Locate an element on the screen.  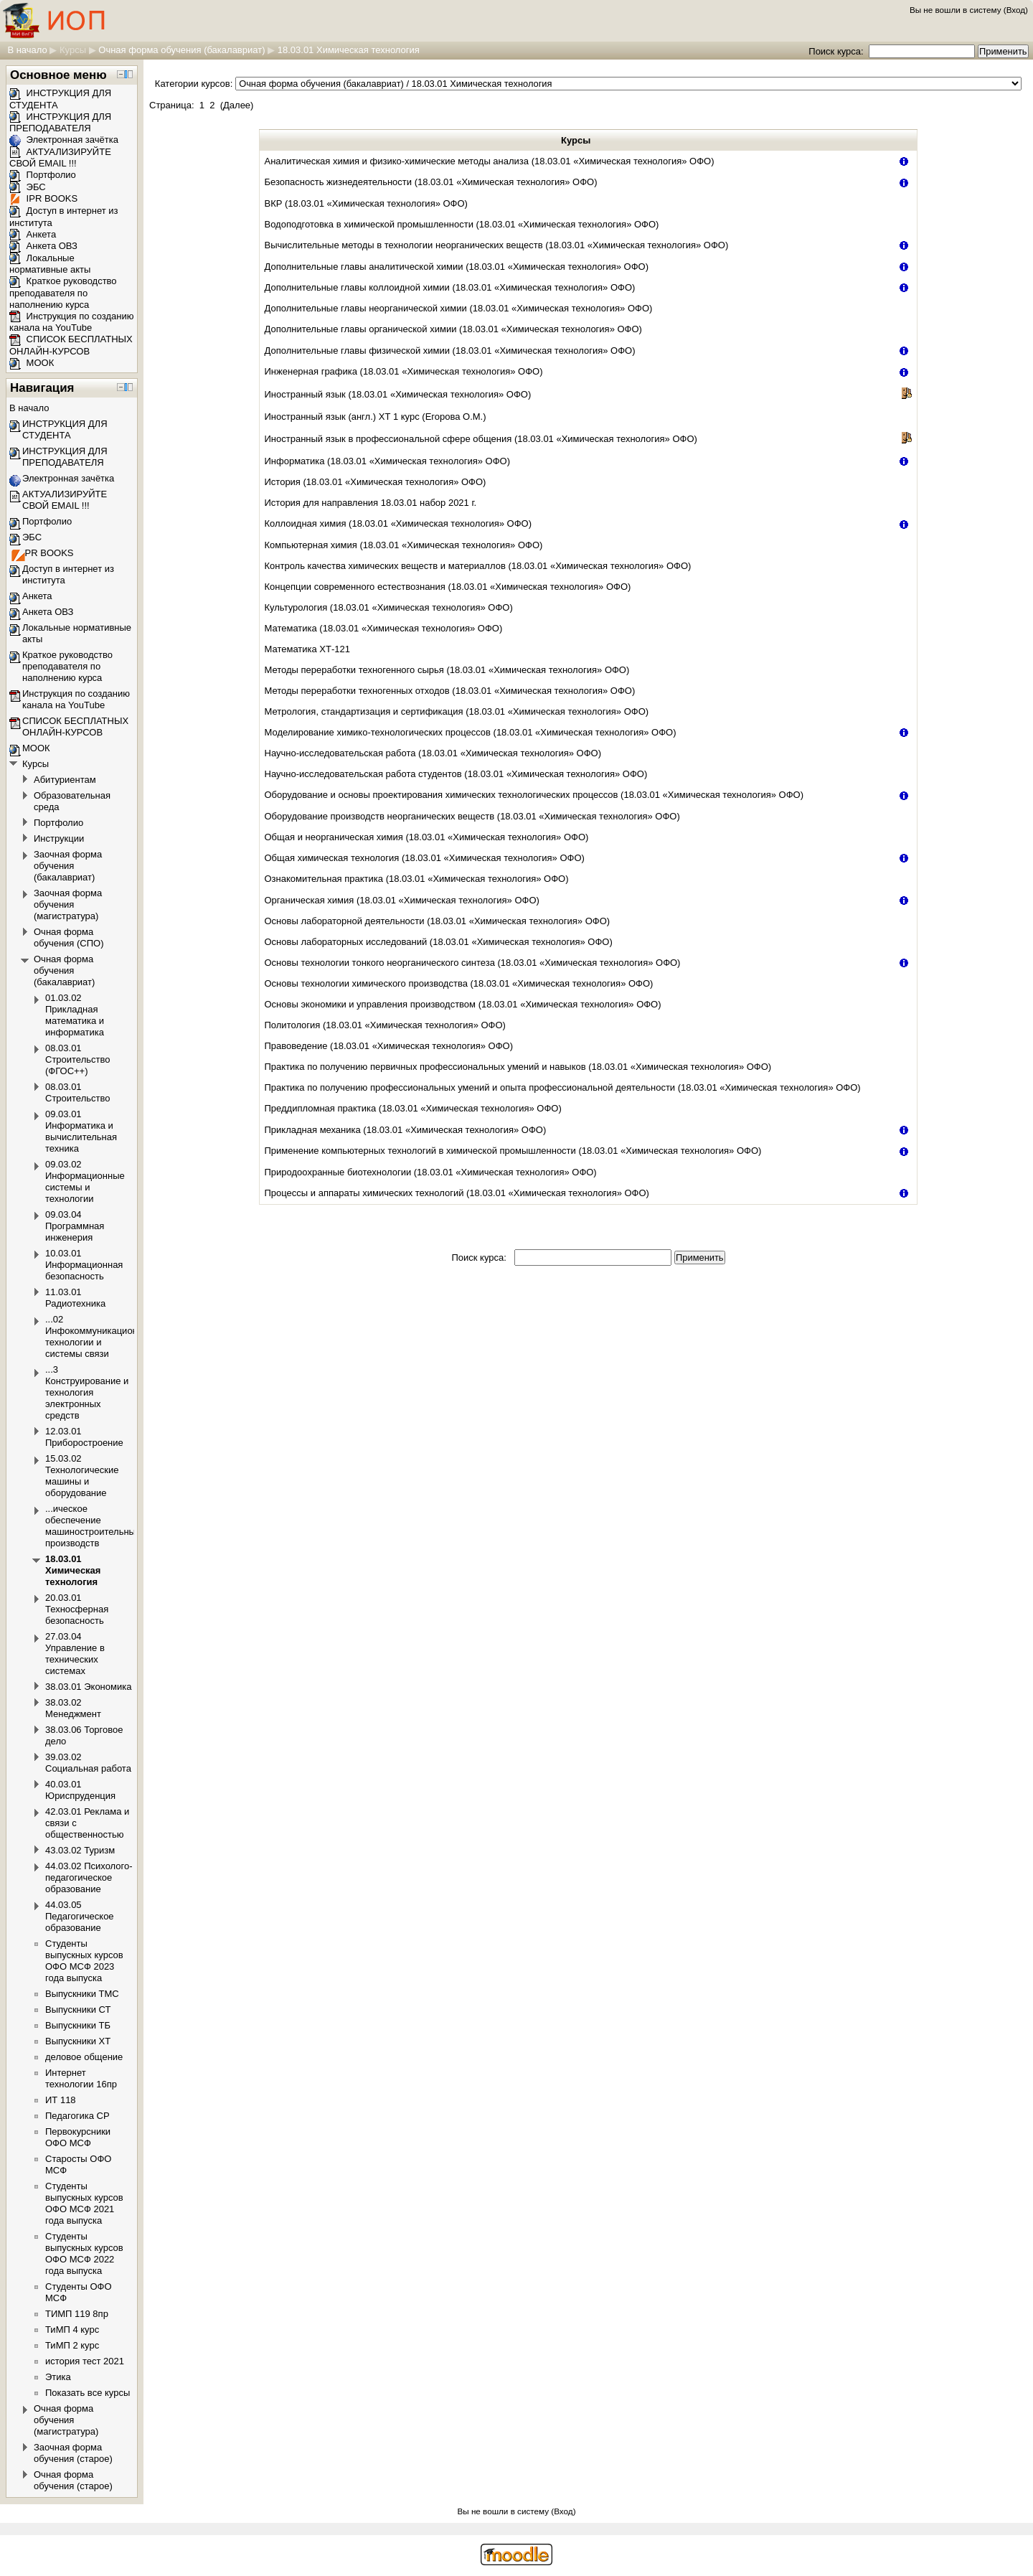
ИНСТРУКЦИЯ ДЛЯ СТУДЕНТА is located at coordinates (65, 429).